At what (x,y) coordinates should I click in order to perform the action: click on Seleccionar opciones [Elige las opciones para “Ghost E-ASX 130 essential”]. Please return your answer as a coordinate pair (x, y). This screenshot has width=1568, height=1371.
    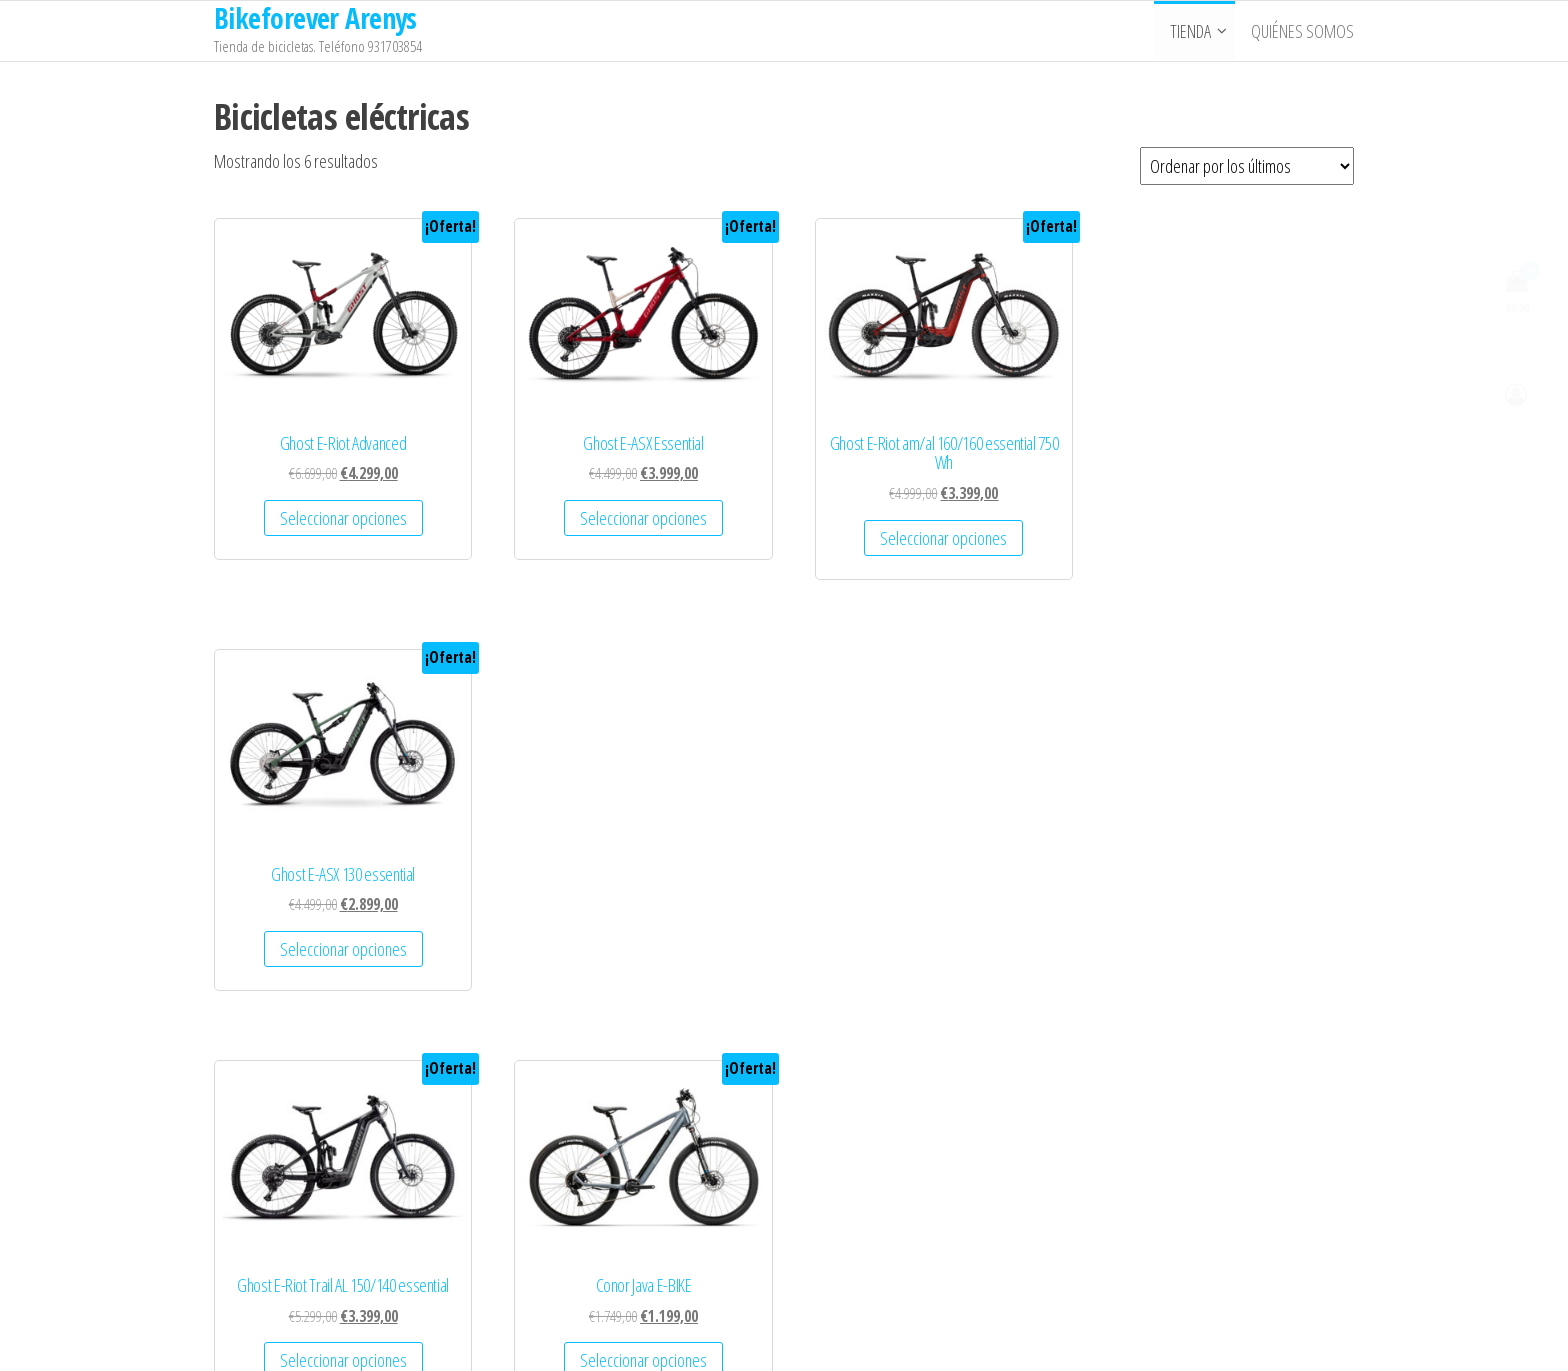
    Looking at the image, I should click on (1223, 513).